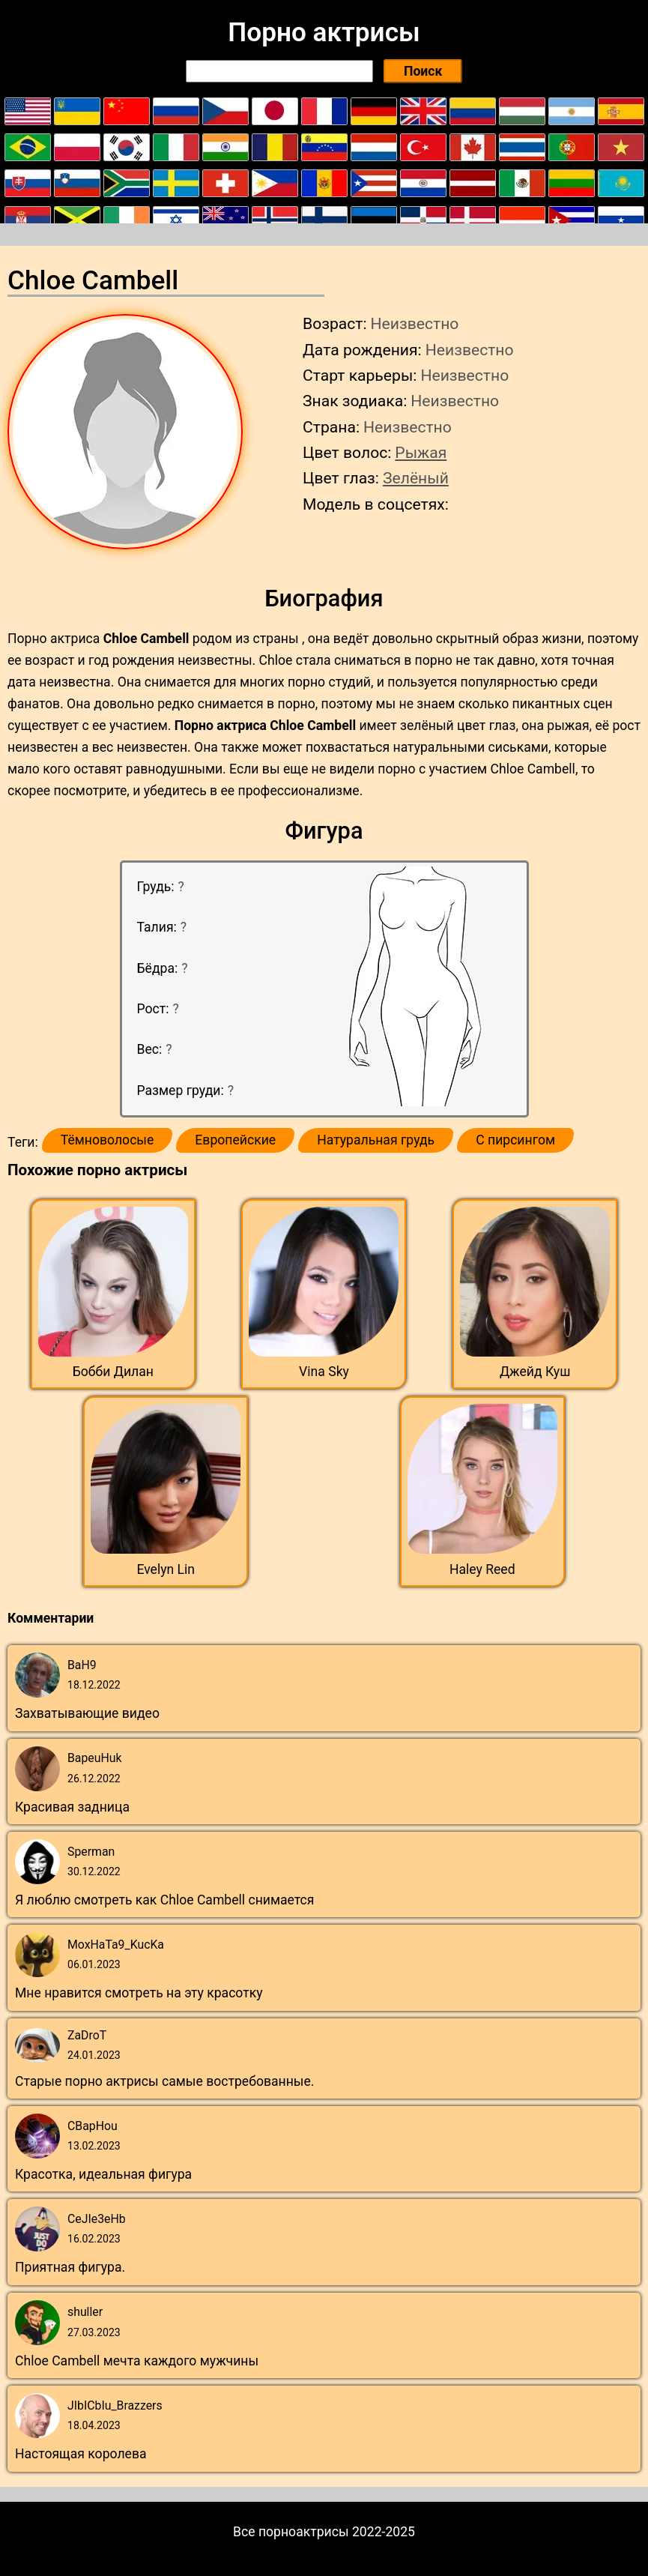  What do you see at coordinates (113, 1371) in the screenshot?
I see `Бобби Дилан` at bounding box center [113, 1371].